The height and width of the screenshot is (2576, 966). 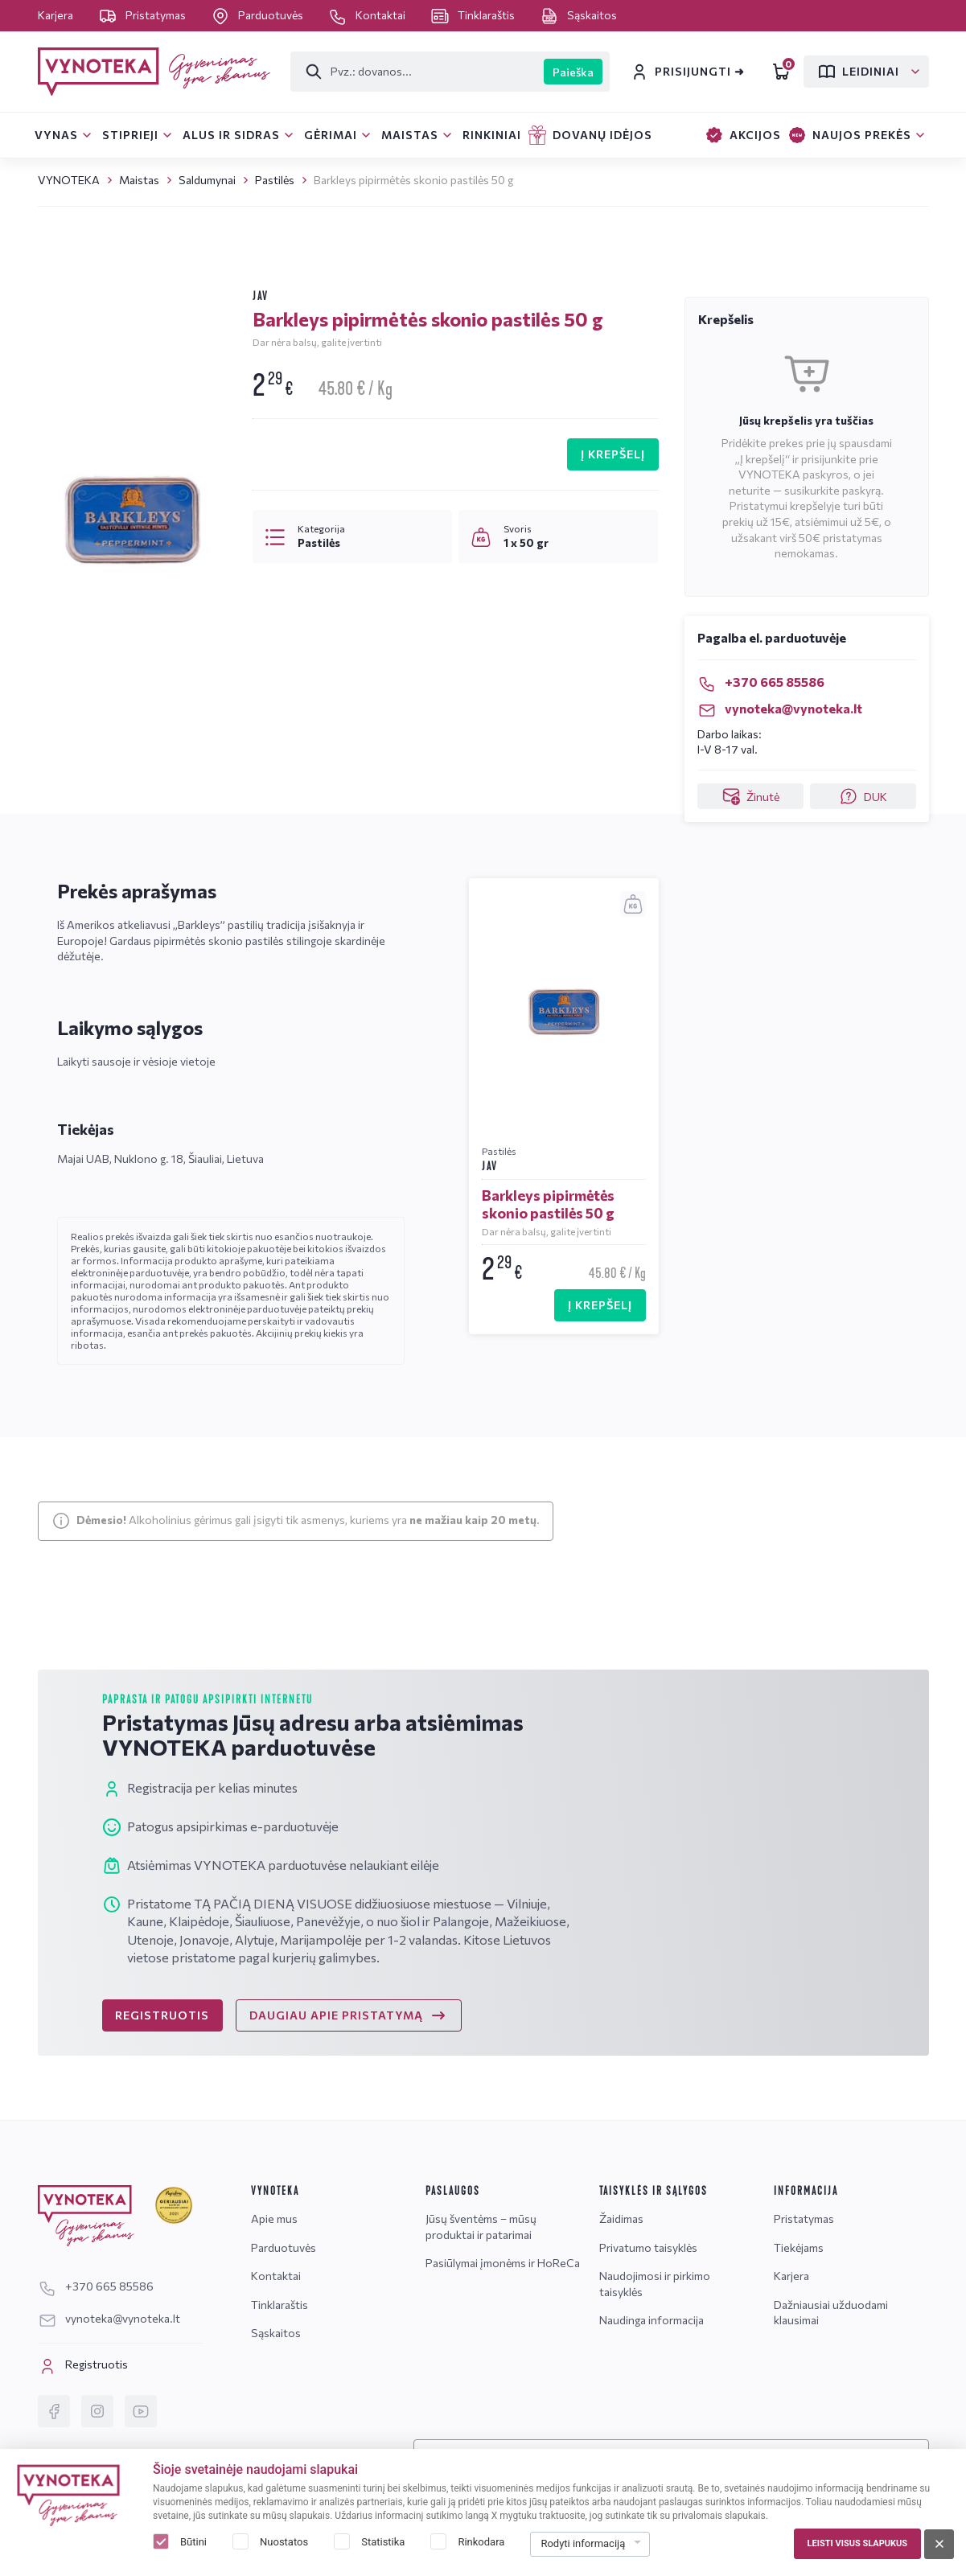 What do you see at coordinates (54, 2411) in the screenshot?
I see `[Facebook]` at bounding box center [54, 2411].